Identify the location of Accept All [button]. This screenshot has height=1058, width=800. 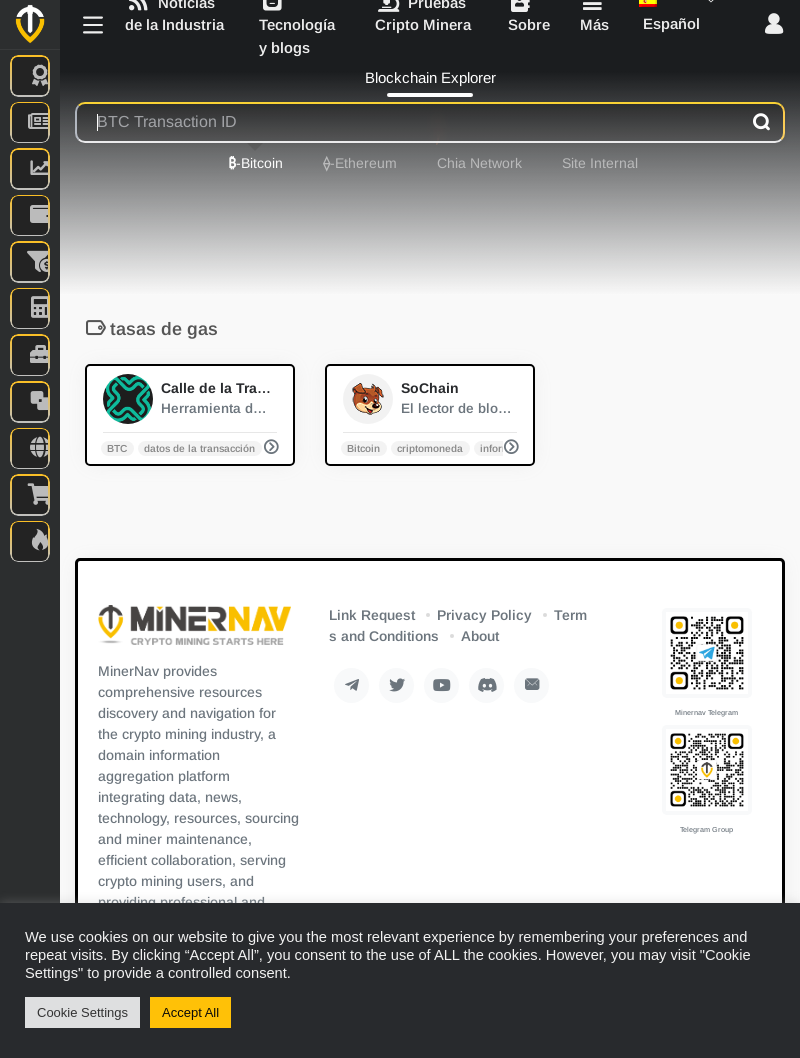
(190, 1012).